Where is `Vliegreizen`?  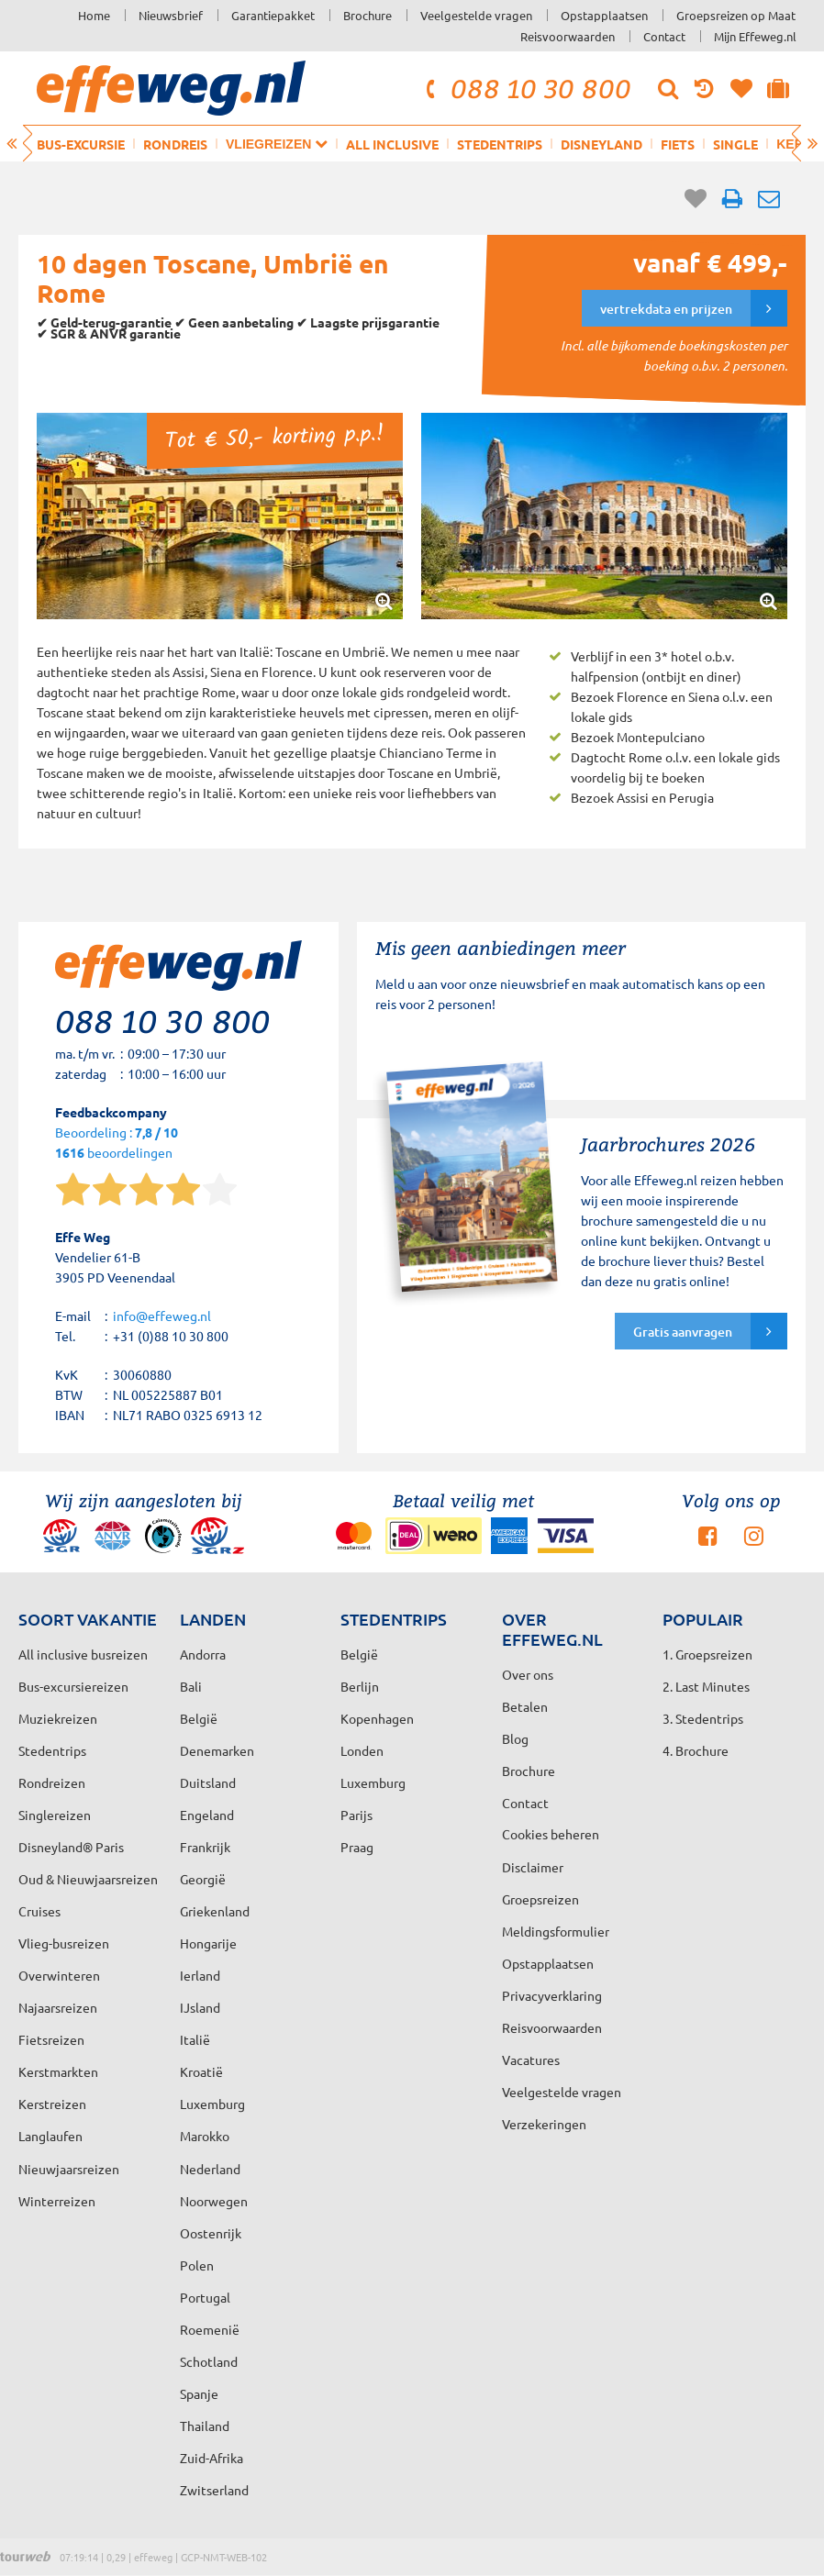 Vliegreizen is located at coordinates (277, 143).